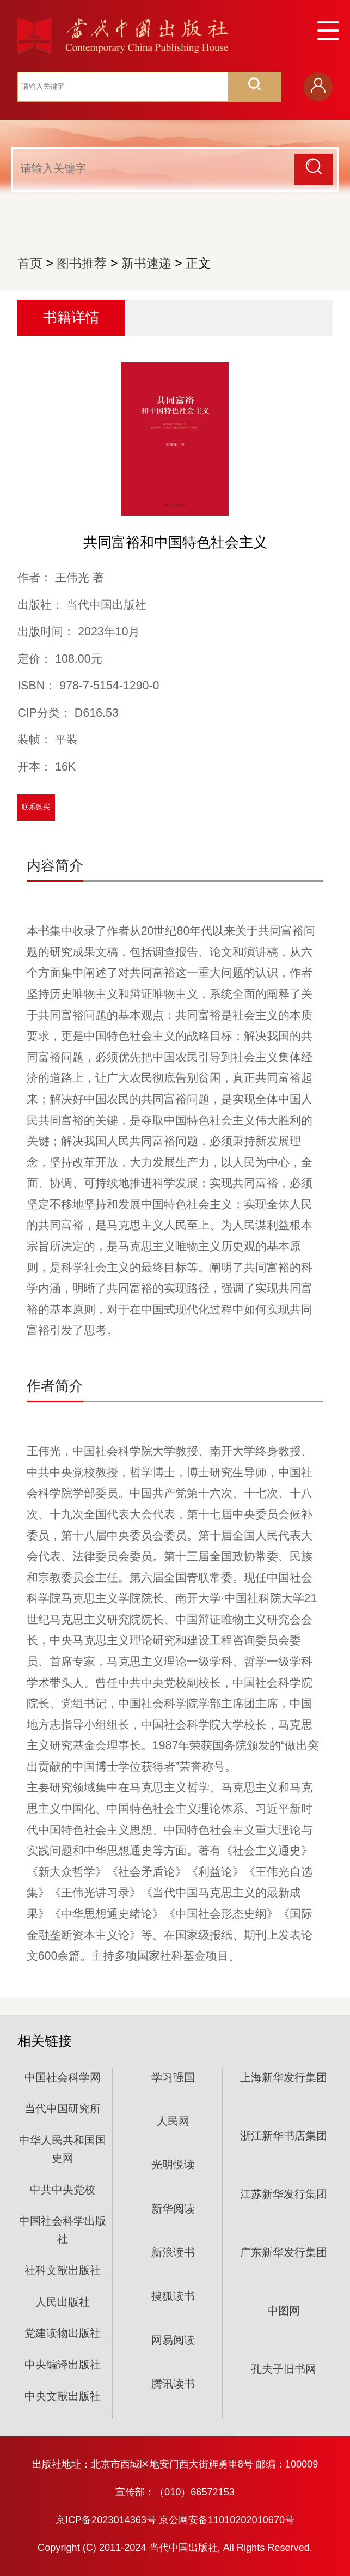 This screenshot has width=350, height=2576. Describe the element at coordinates (106, 2519) in the screenshot. I see `京ICP备2023014363号` at that location.